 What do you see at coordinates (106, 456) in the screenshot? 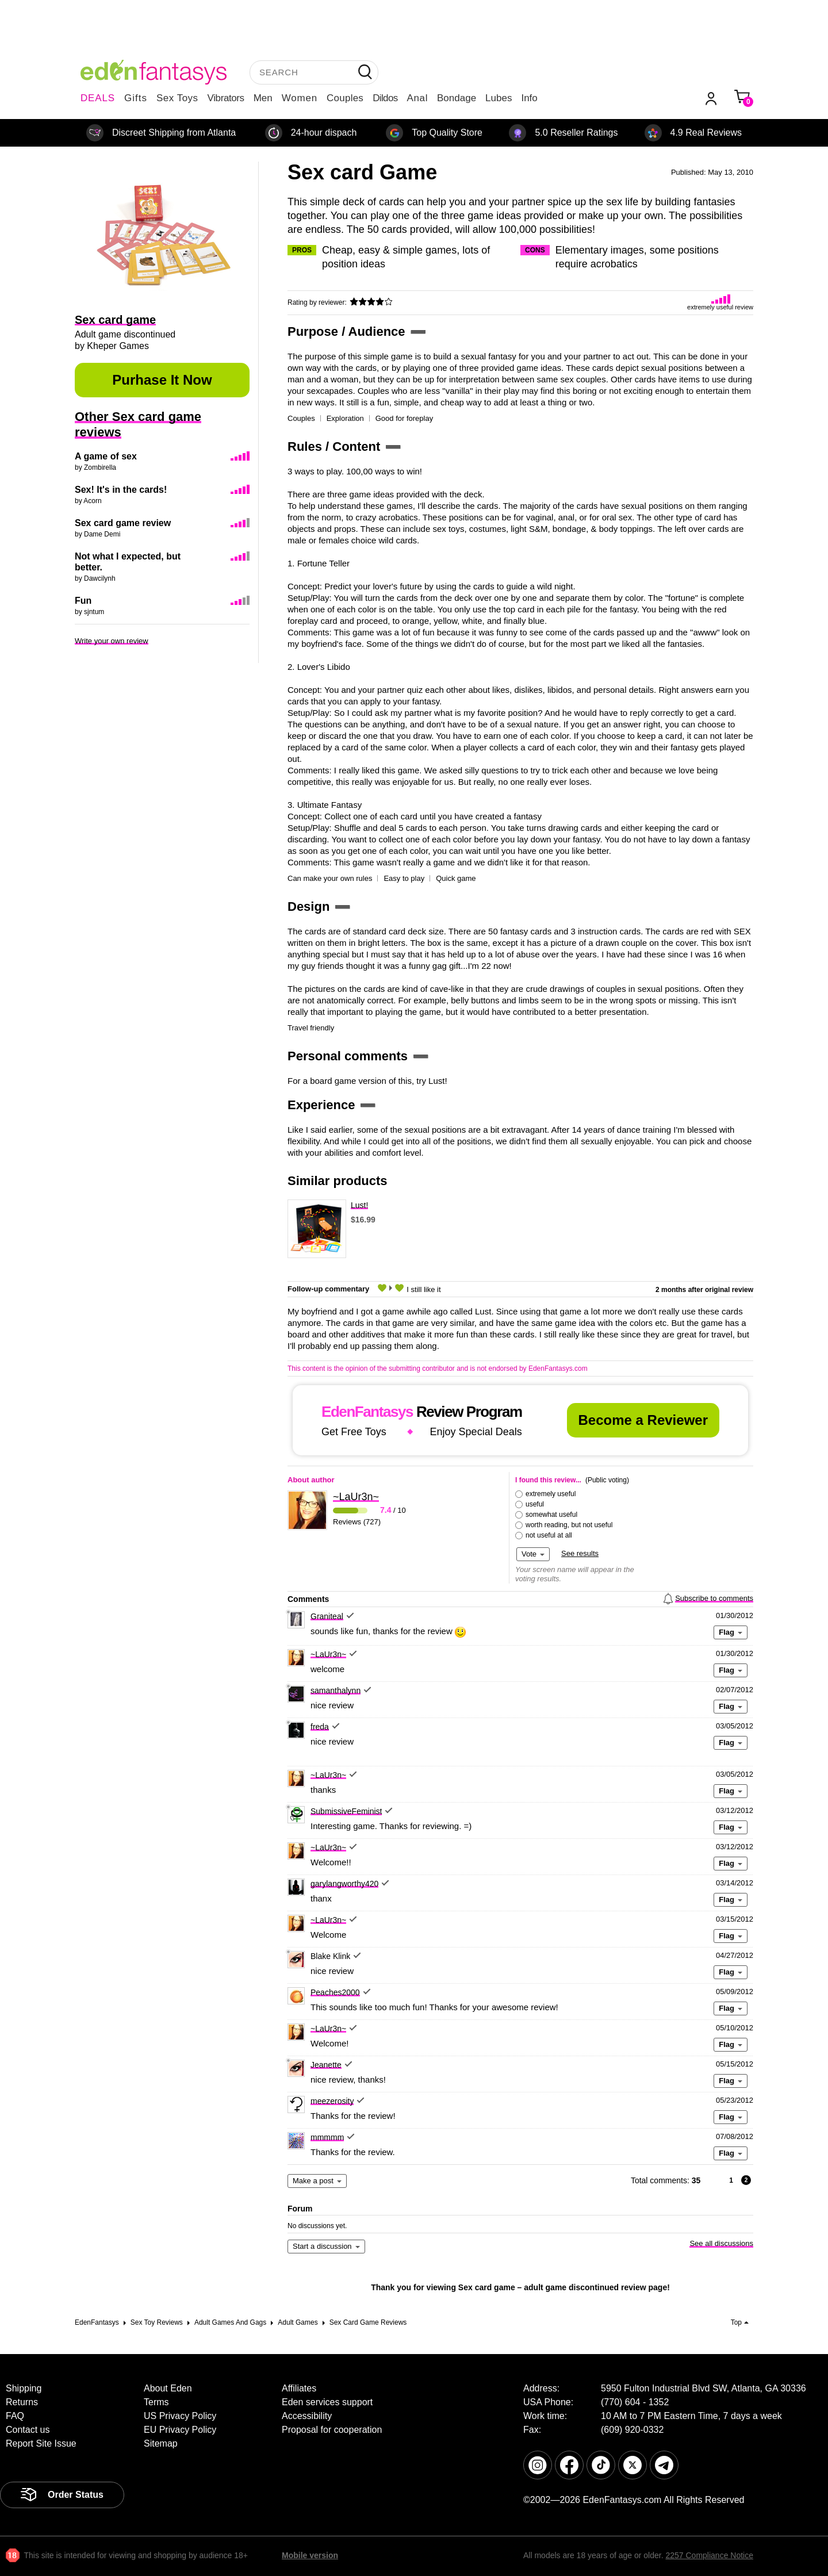
I see `A game of sex` at bounding box center [106, 456].